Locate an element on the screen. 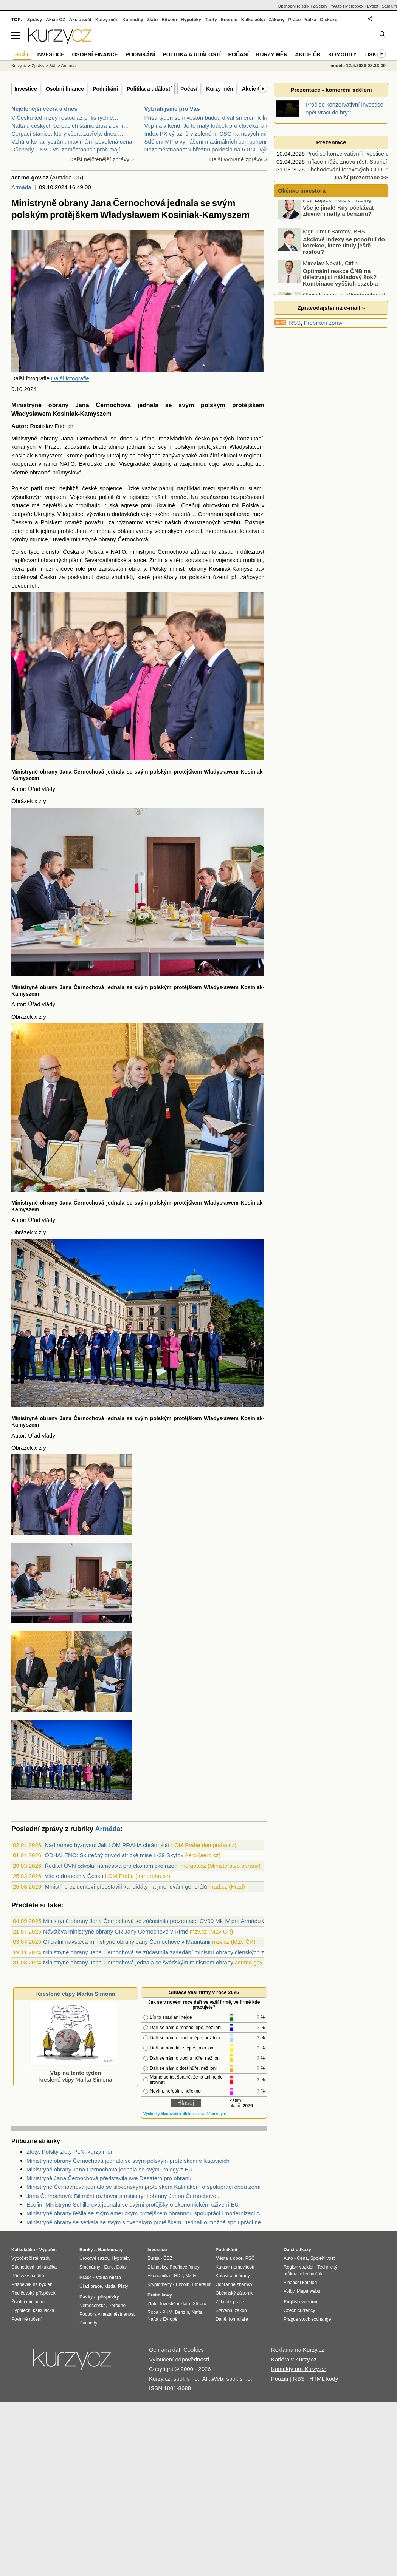 This screenshot has height=2576, width=397. Další prezentace >> is located at coordinates (361, 177).